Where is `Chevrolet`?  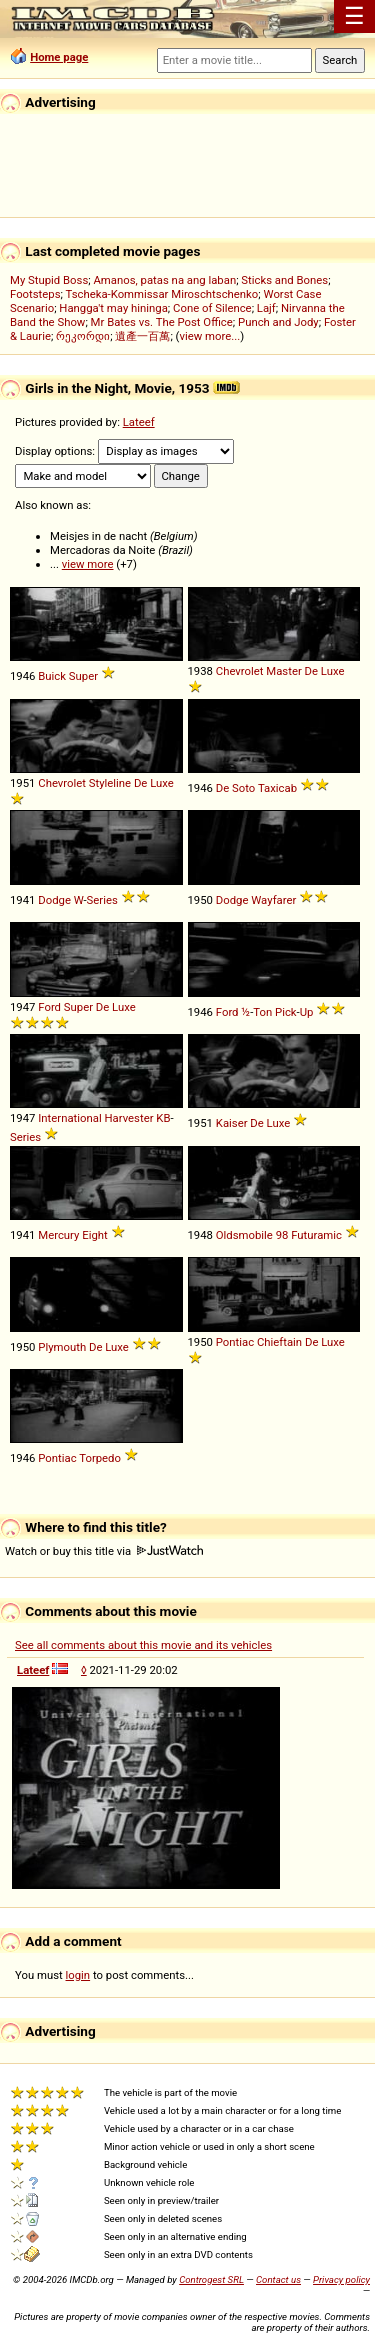
Chevrolet is located at coordinates (240, 671).